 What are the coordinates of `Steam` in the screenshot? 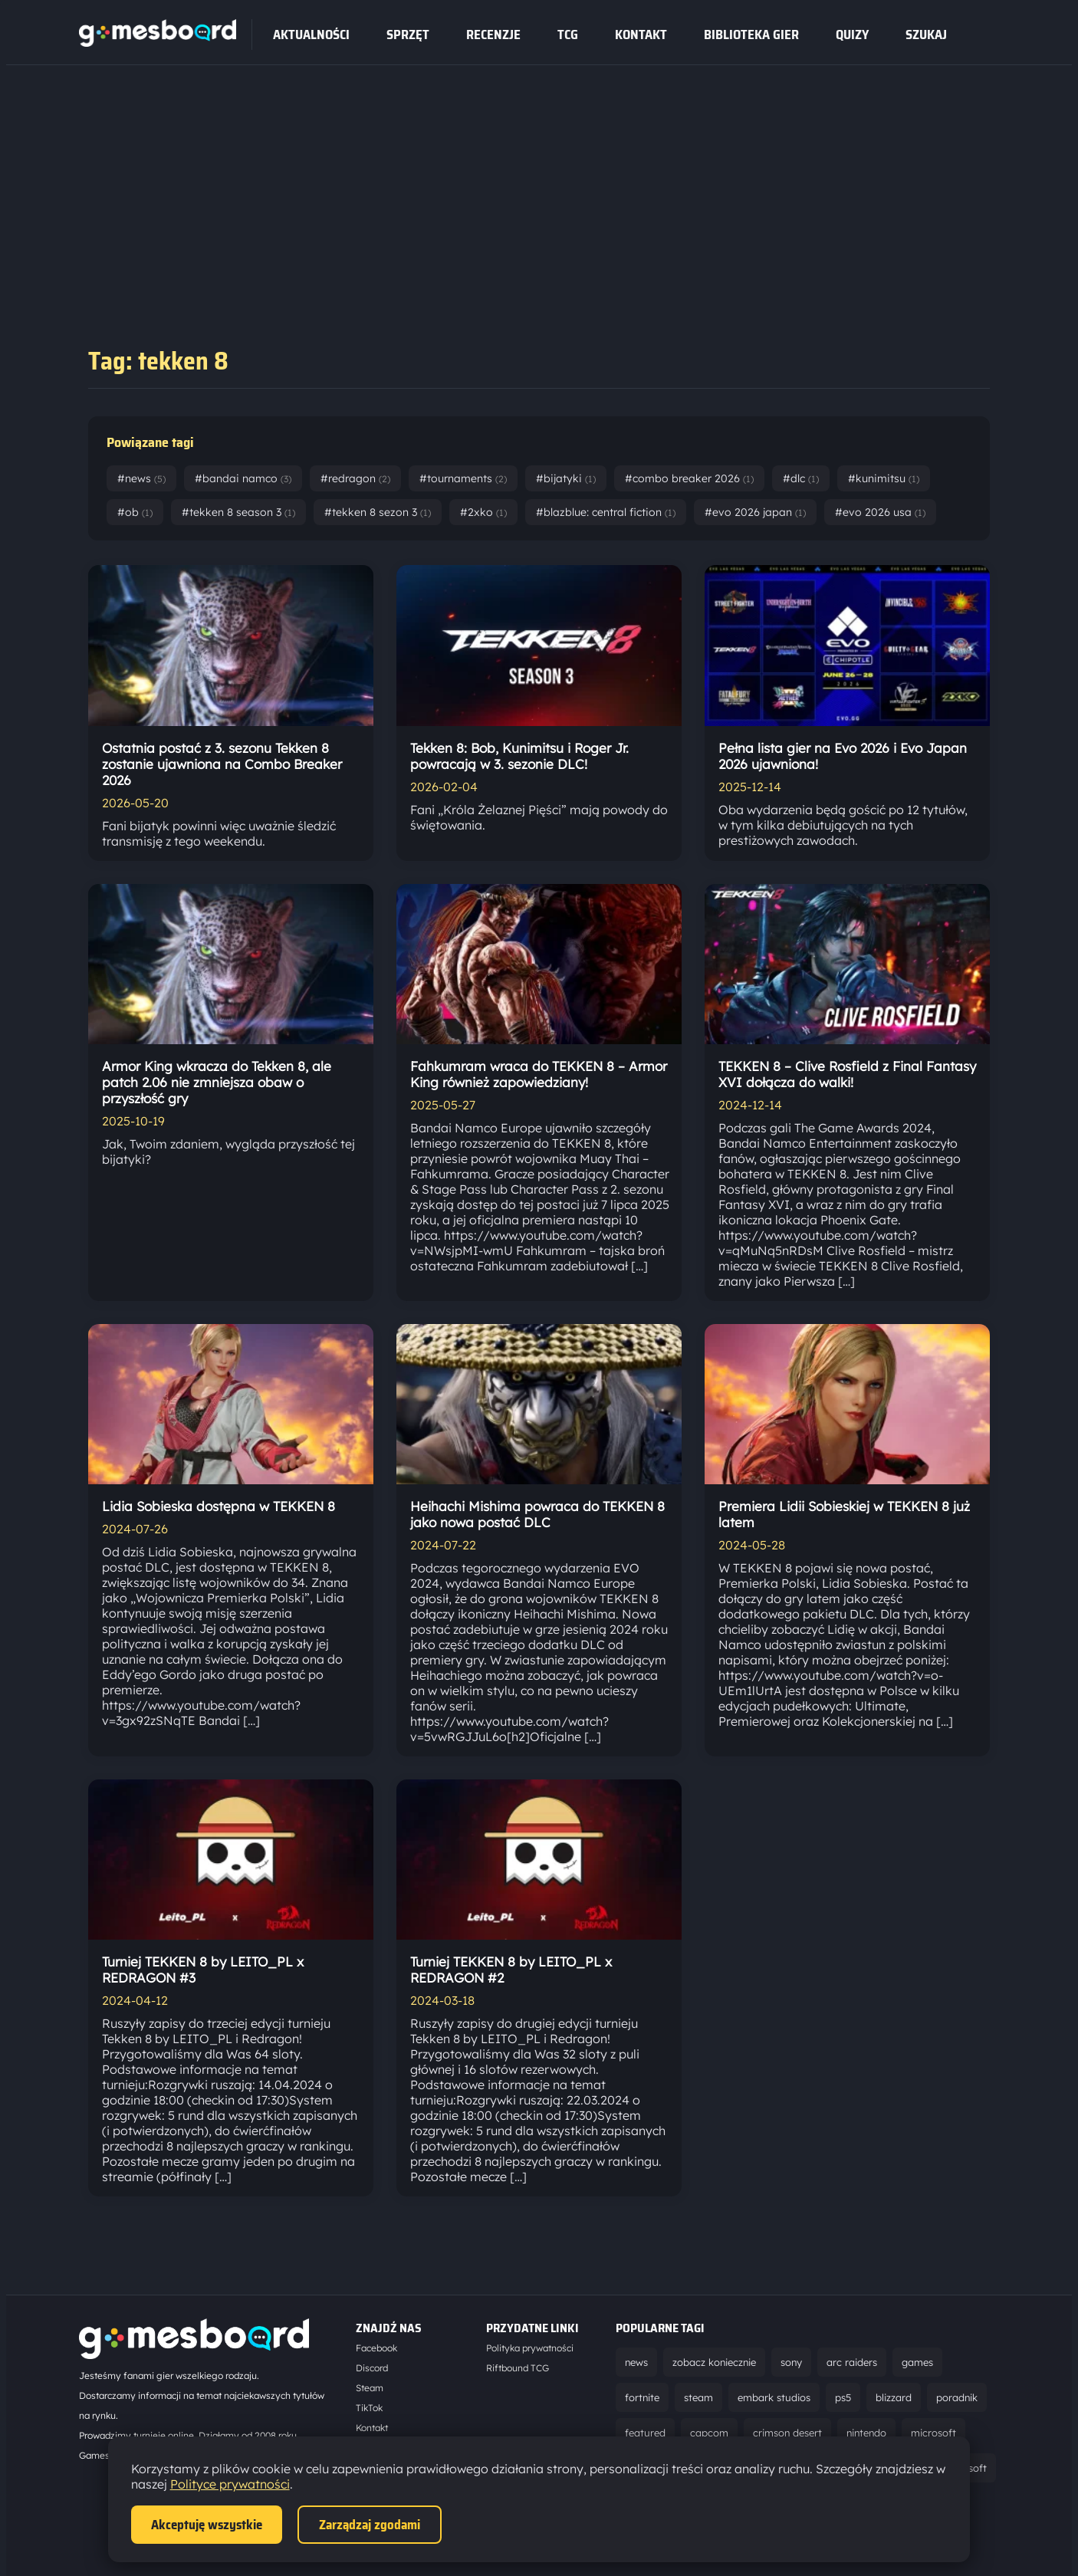 It's located at (369, 2388).